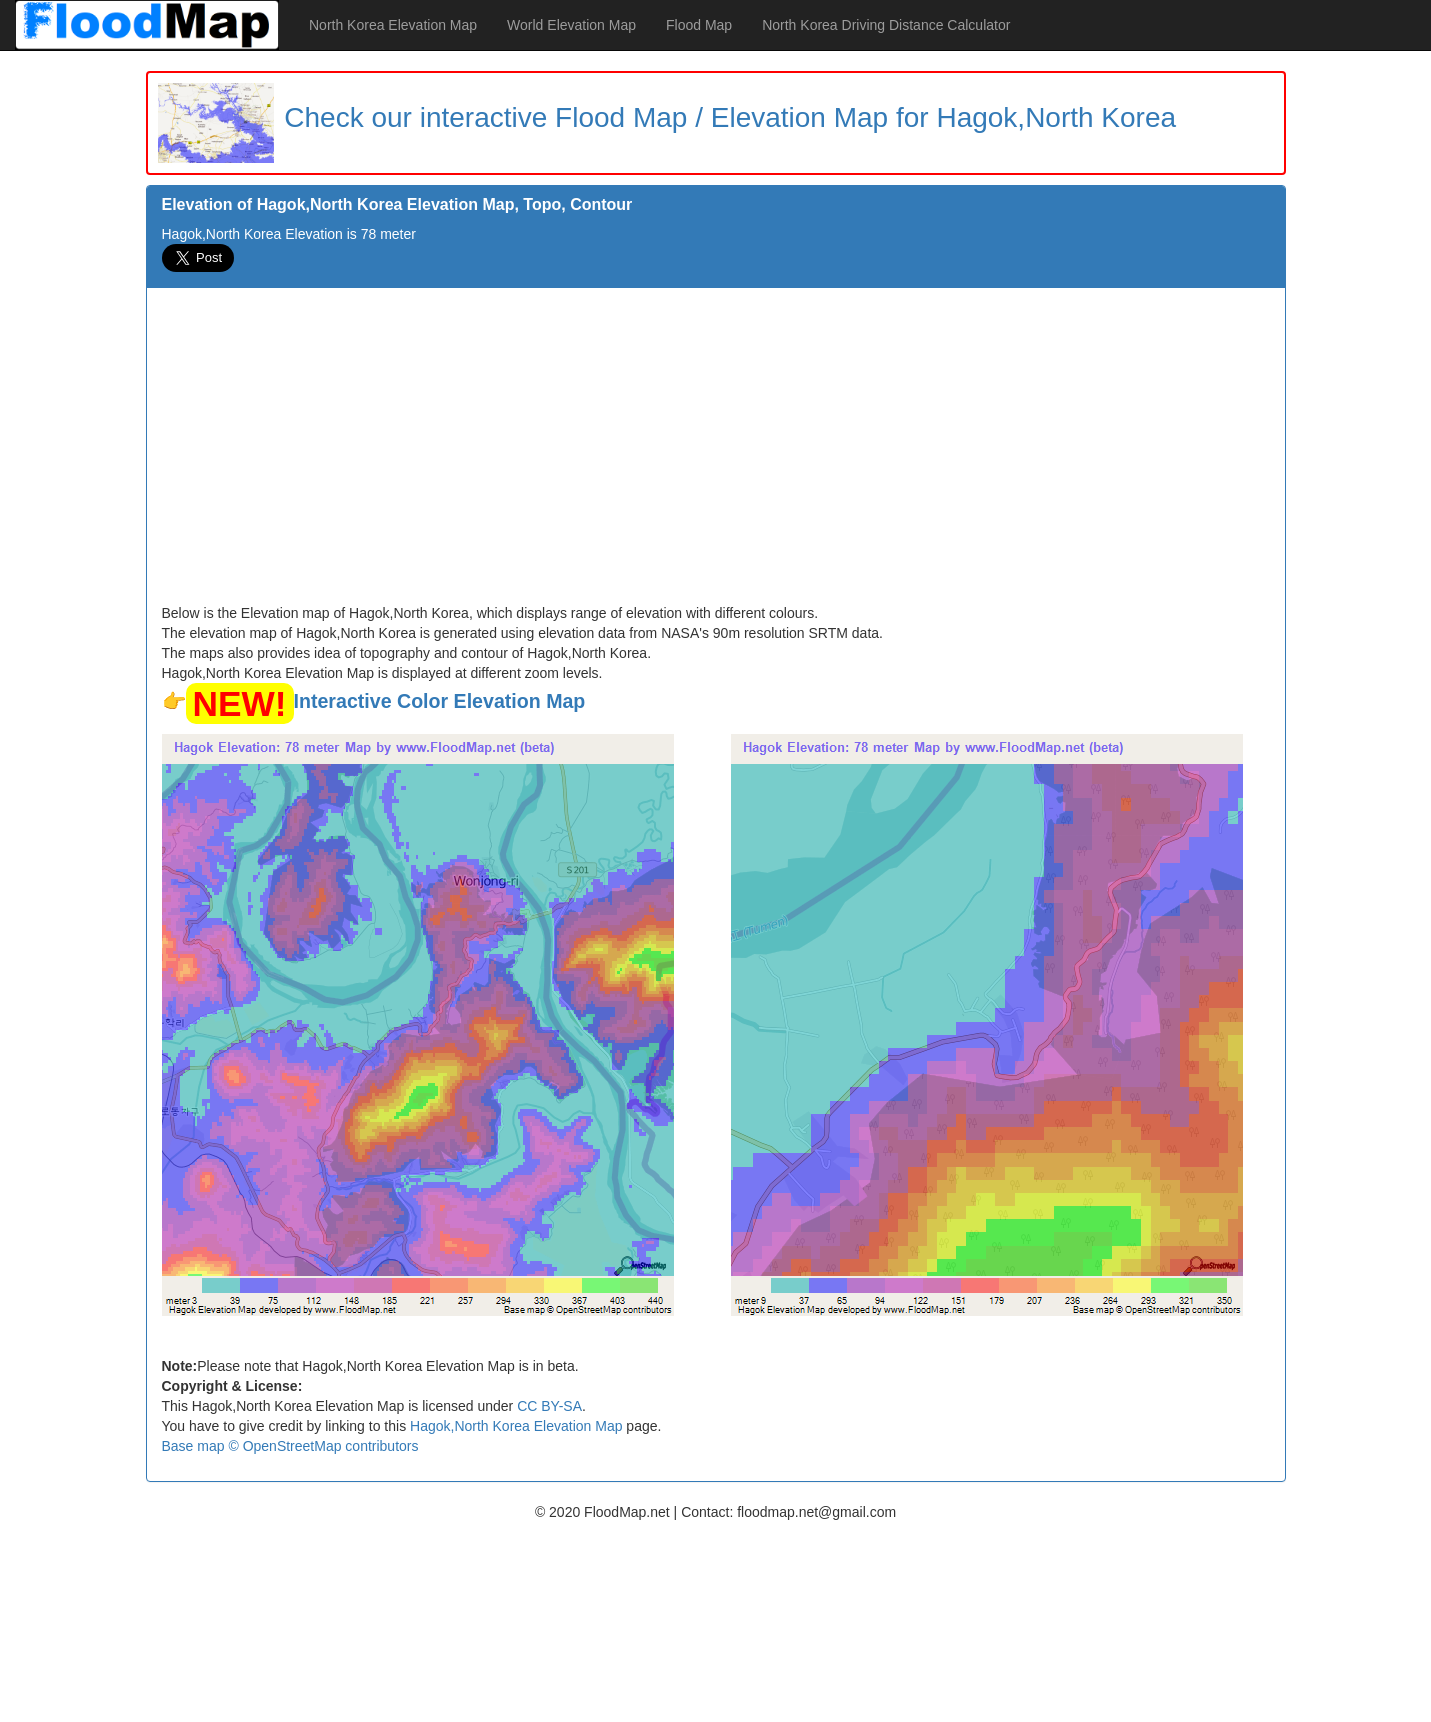 This screenshot has height=1722, width=1431. I want to click on Flood Map, so click(699, 25).